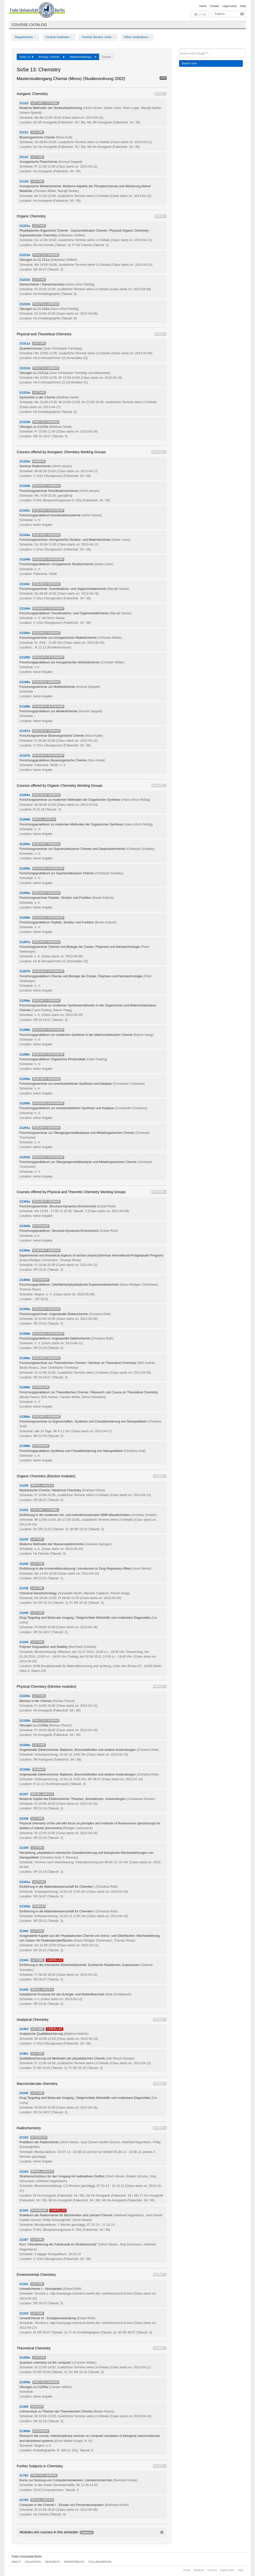  I want to click on Legal notice, so click(229, 5).